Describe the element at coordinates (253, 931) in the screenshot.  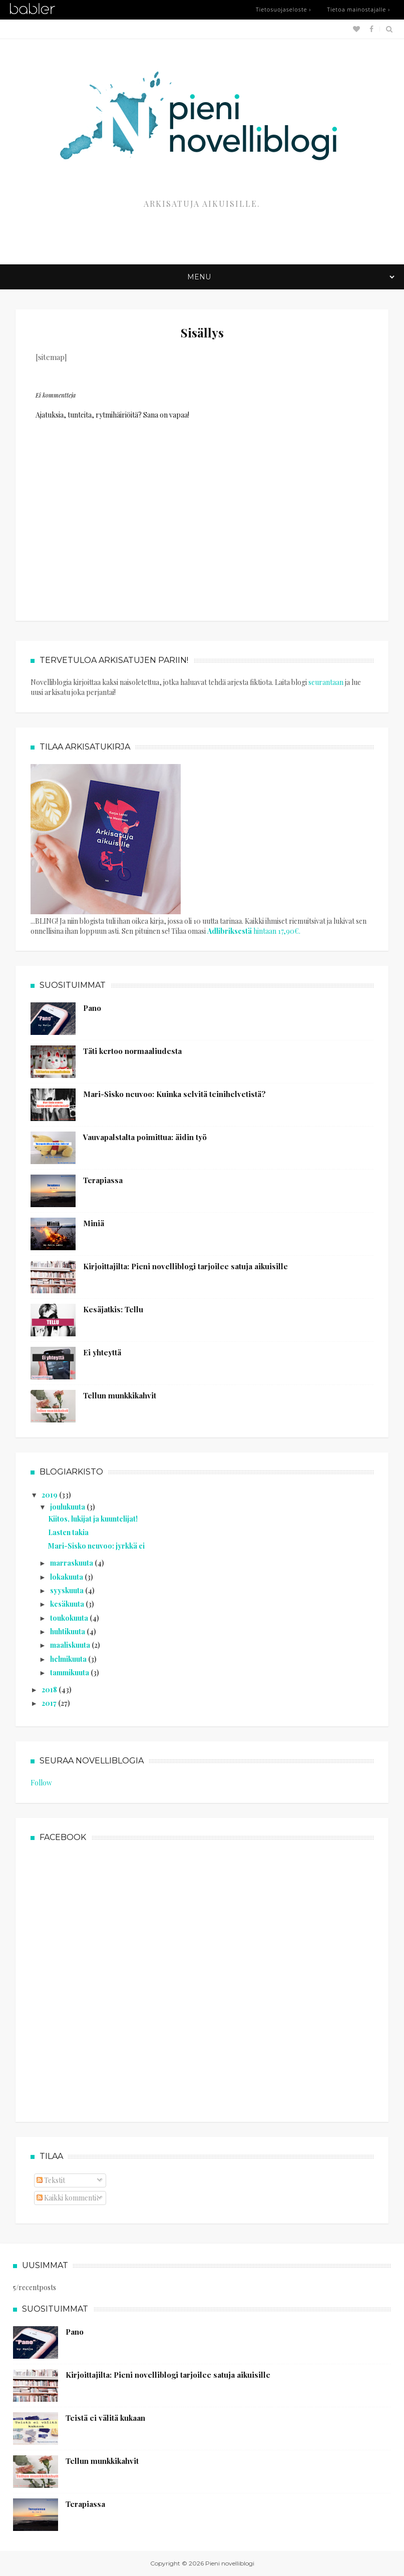
I see `hintaan 17,90€.` at that location.